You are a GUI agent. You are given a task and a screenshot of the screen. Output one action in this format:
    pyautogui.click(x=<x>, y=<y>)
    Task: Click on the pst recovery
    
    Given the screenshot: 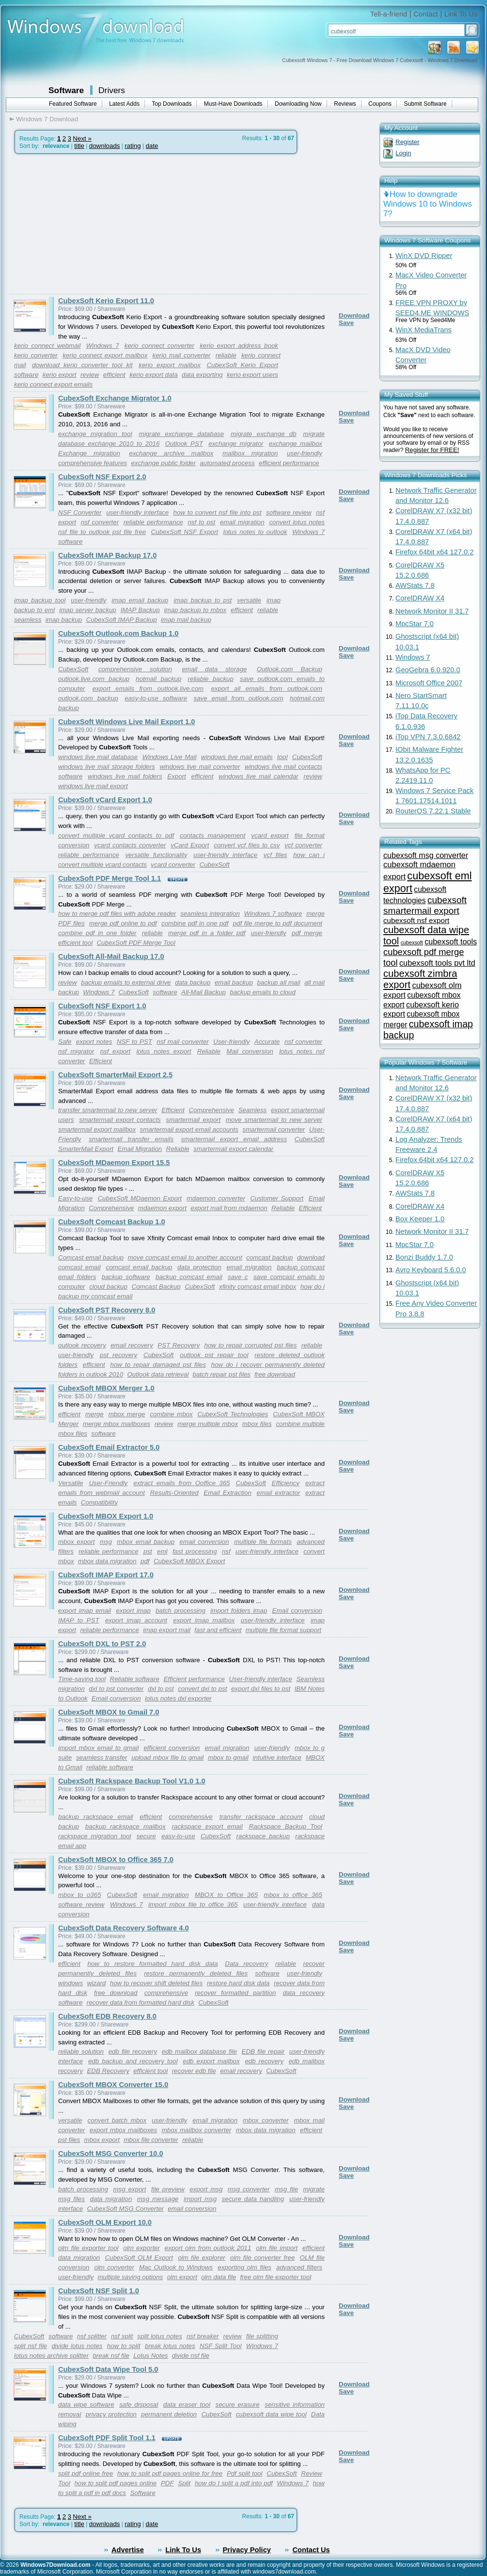 What is the action you would take?
    pyautogui.click(x=118, y=1355)
    